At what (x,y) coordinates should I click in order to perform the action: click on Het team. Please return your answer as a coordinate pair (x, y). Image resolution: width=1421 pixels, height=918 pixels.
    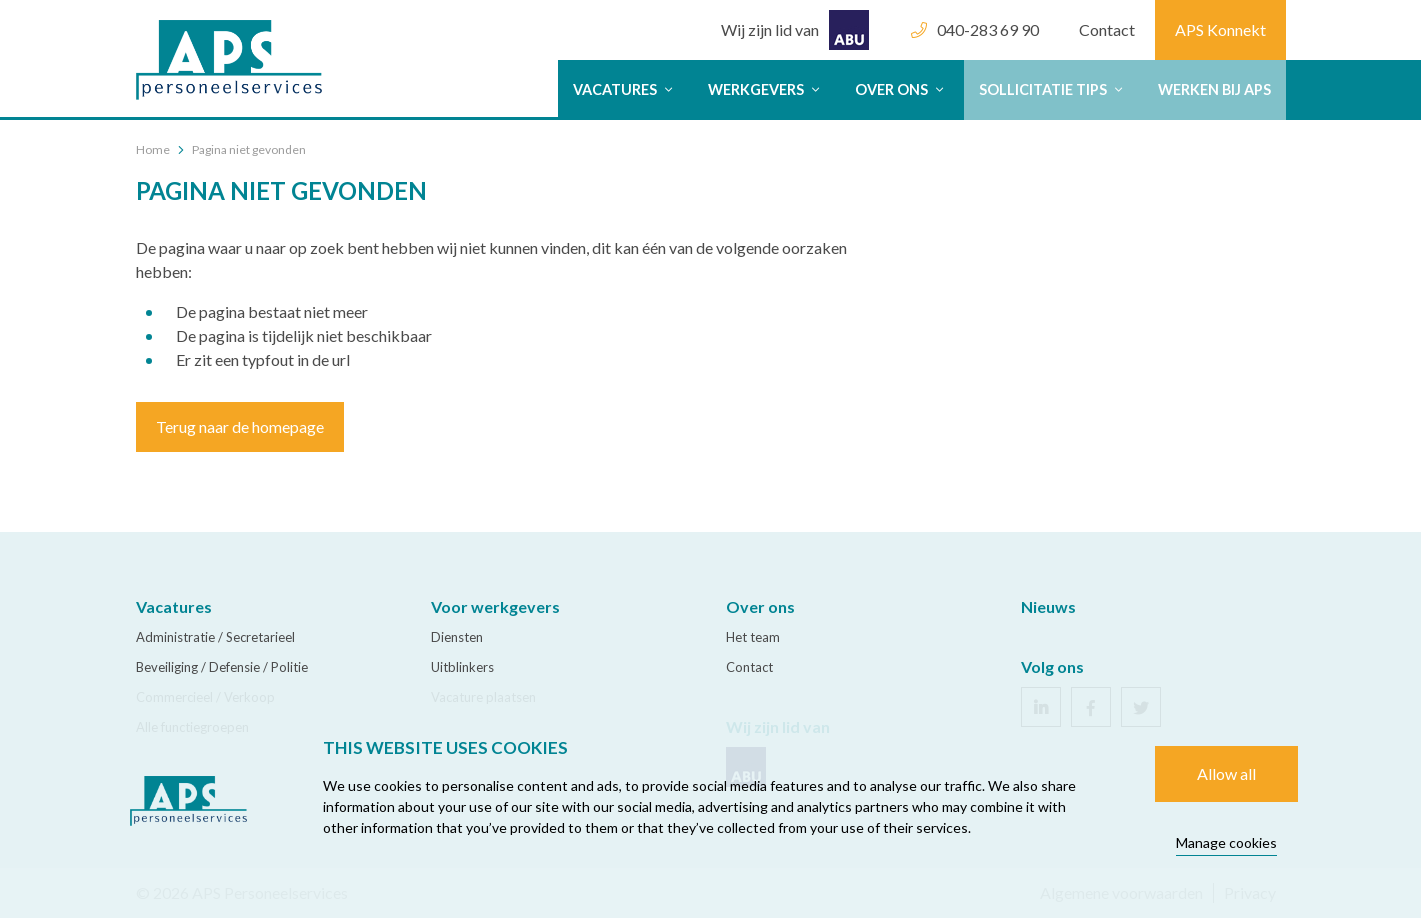
    Looking at the image, I should click on (753, 637).